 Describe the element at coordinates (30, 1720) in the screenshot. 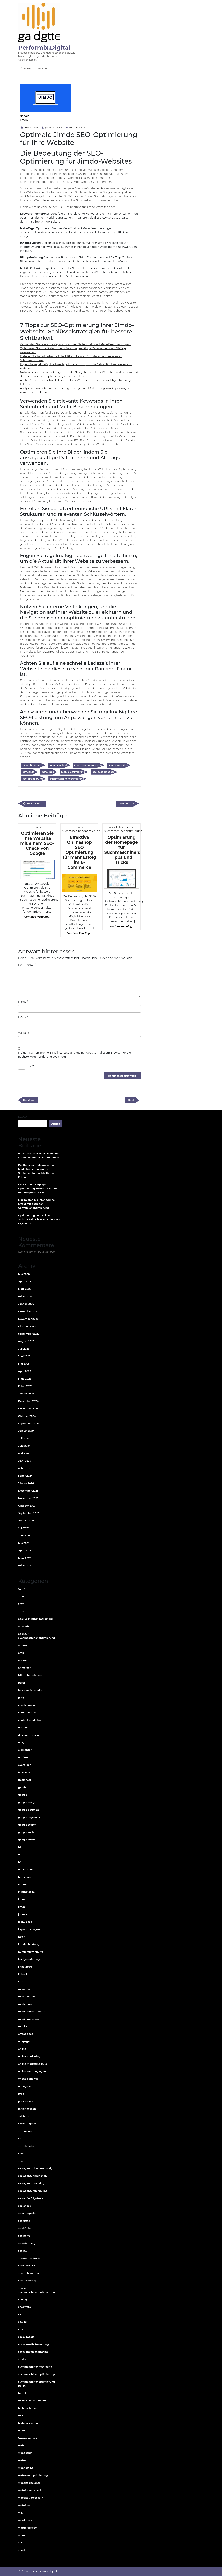

I see `content marketing` at that location.